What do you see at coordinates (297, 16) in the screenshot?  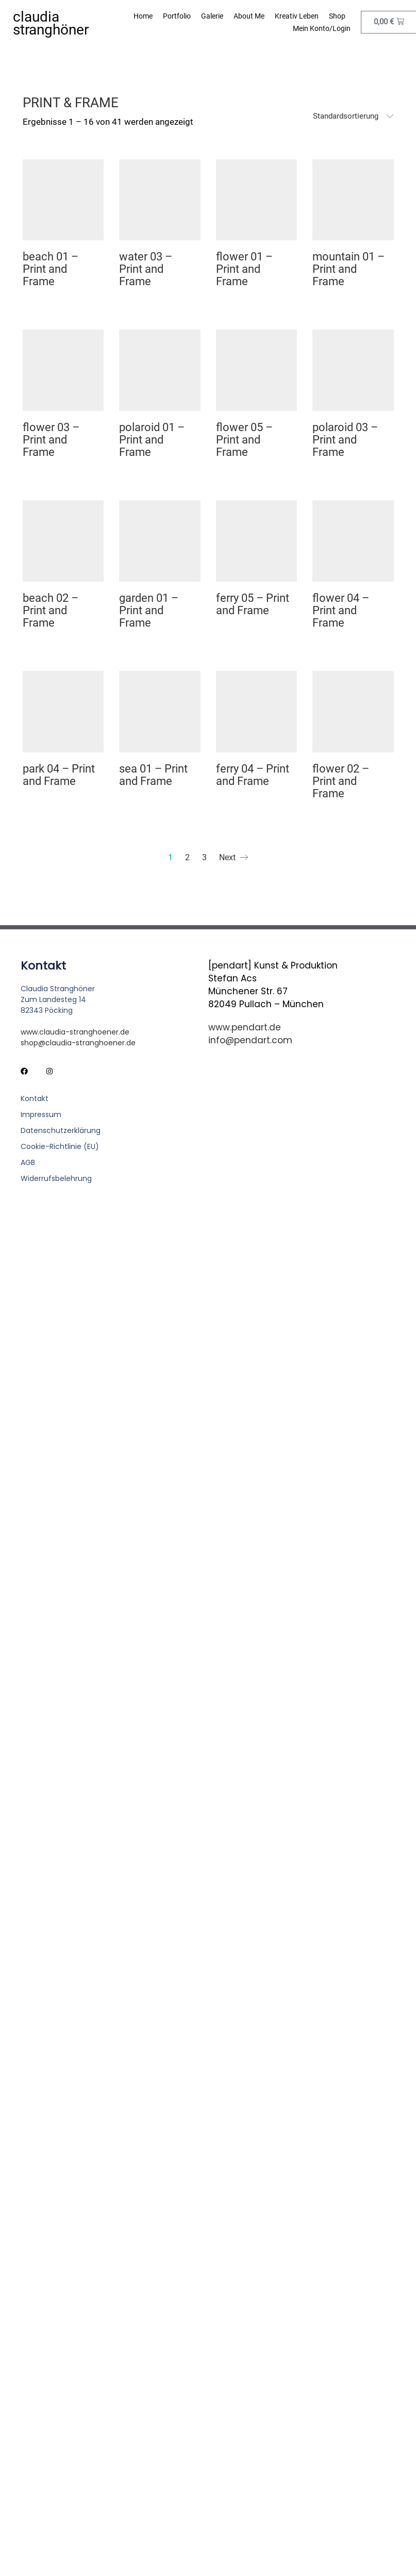 I see `Kreativ leben` at bounding box center [297, 16].